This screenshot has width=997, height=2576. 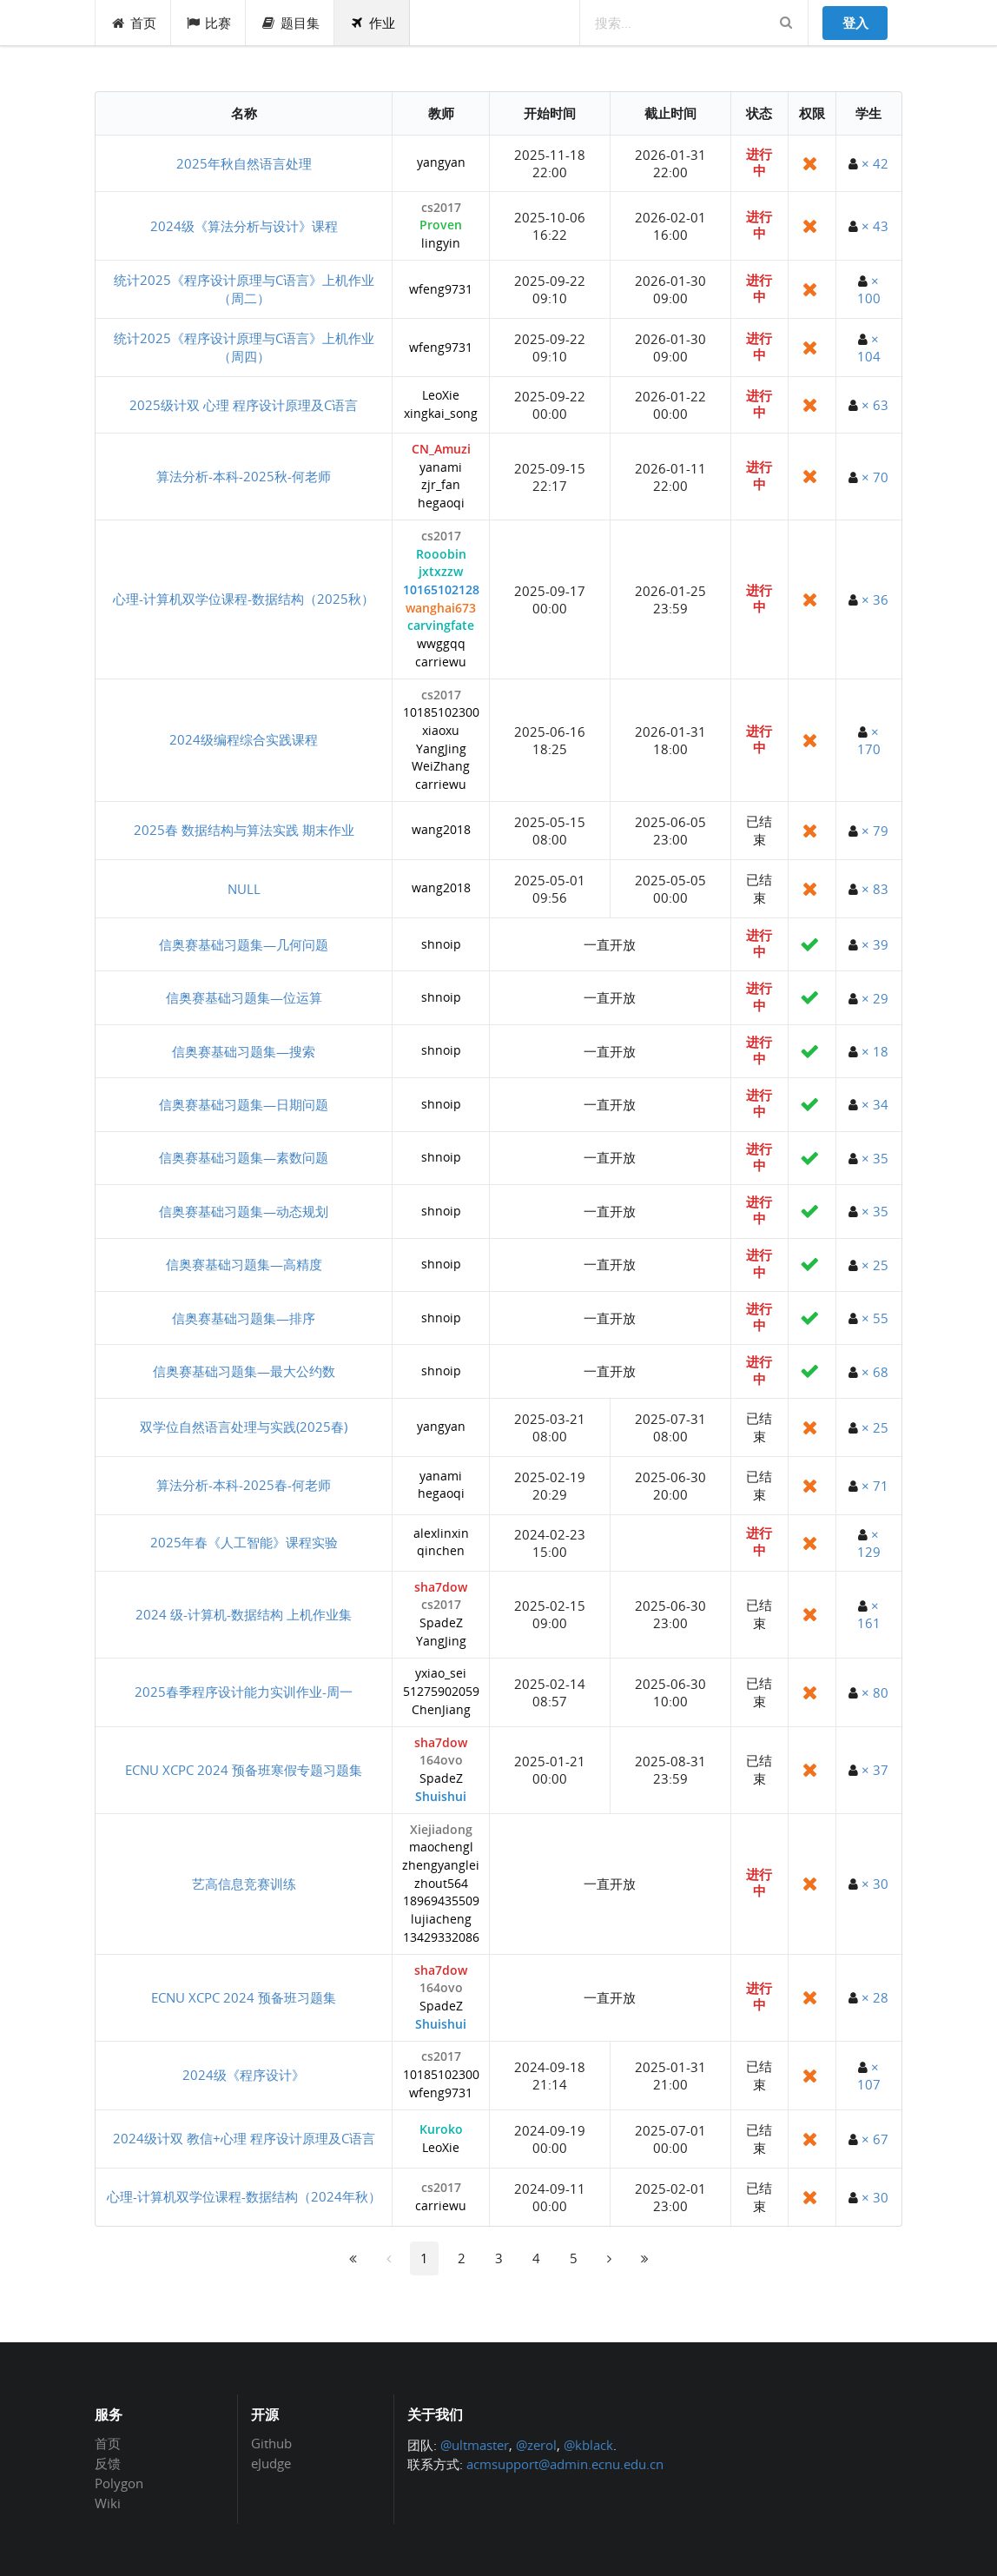 What do you see at coordinates (244, 829) in the screenshot?
I see `2025春 数据结构与算法实践 期末作业` at bounding box center [244, 829].